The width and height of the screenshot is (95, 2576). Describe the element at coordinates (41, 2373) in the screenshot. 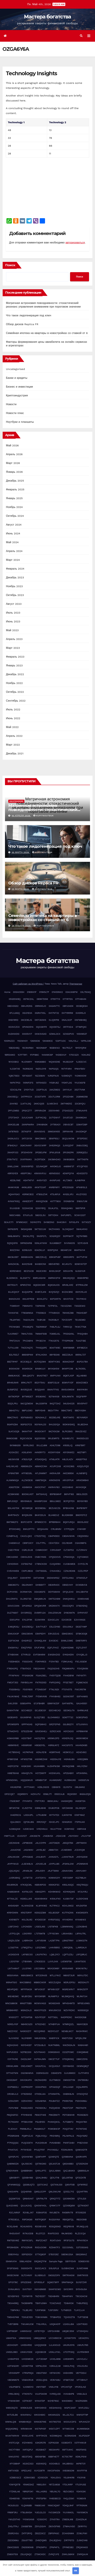

I see `V8S3TNN1` at that location.